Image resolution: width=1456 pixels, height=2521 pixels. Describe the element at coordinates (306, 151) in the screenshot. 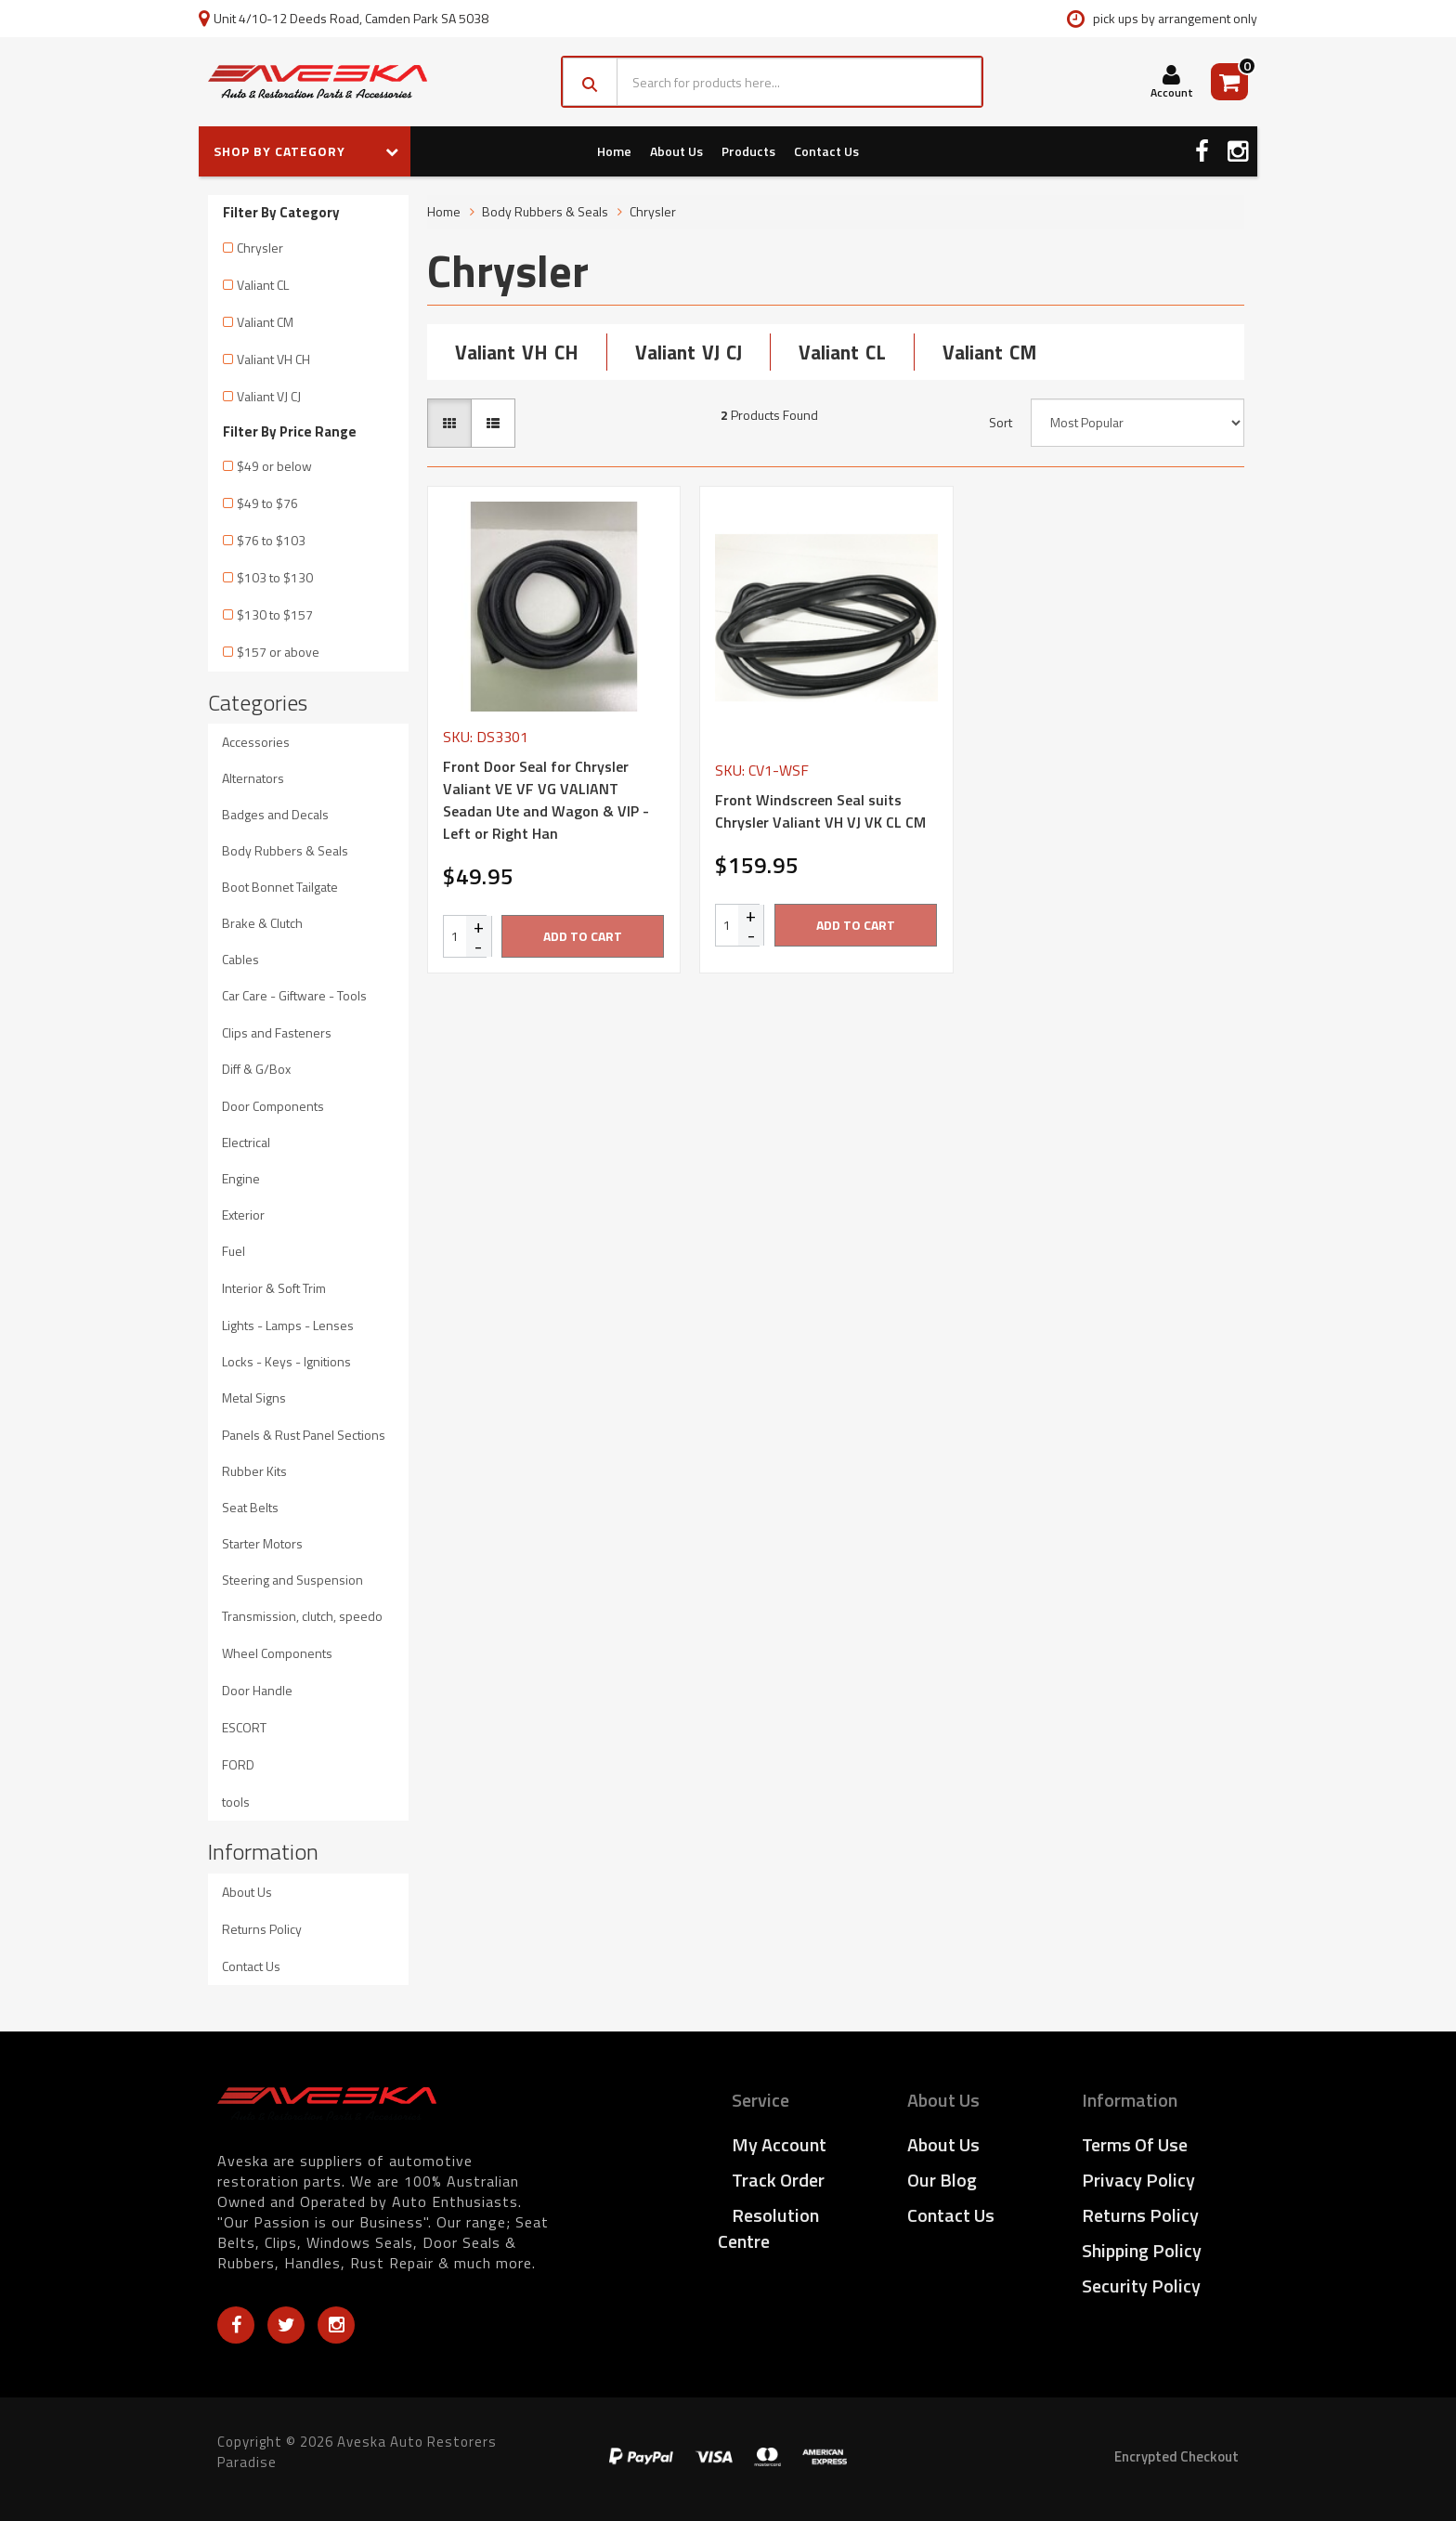

I see `SHOP BY CATEGORY` at that location.